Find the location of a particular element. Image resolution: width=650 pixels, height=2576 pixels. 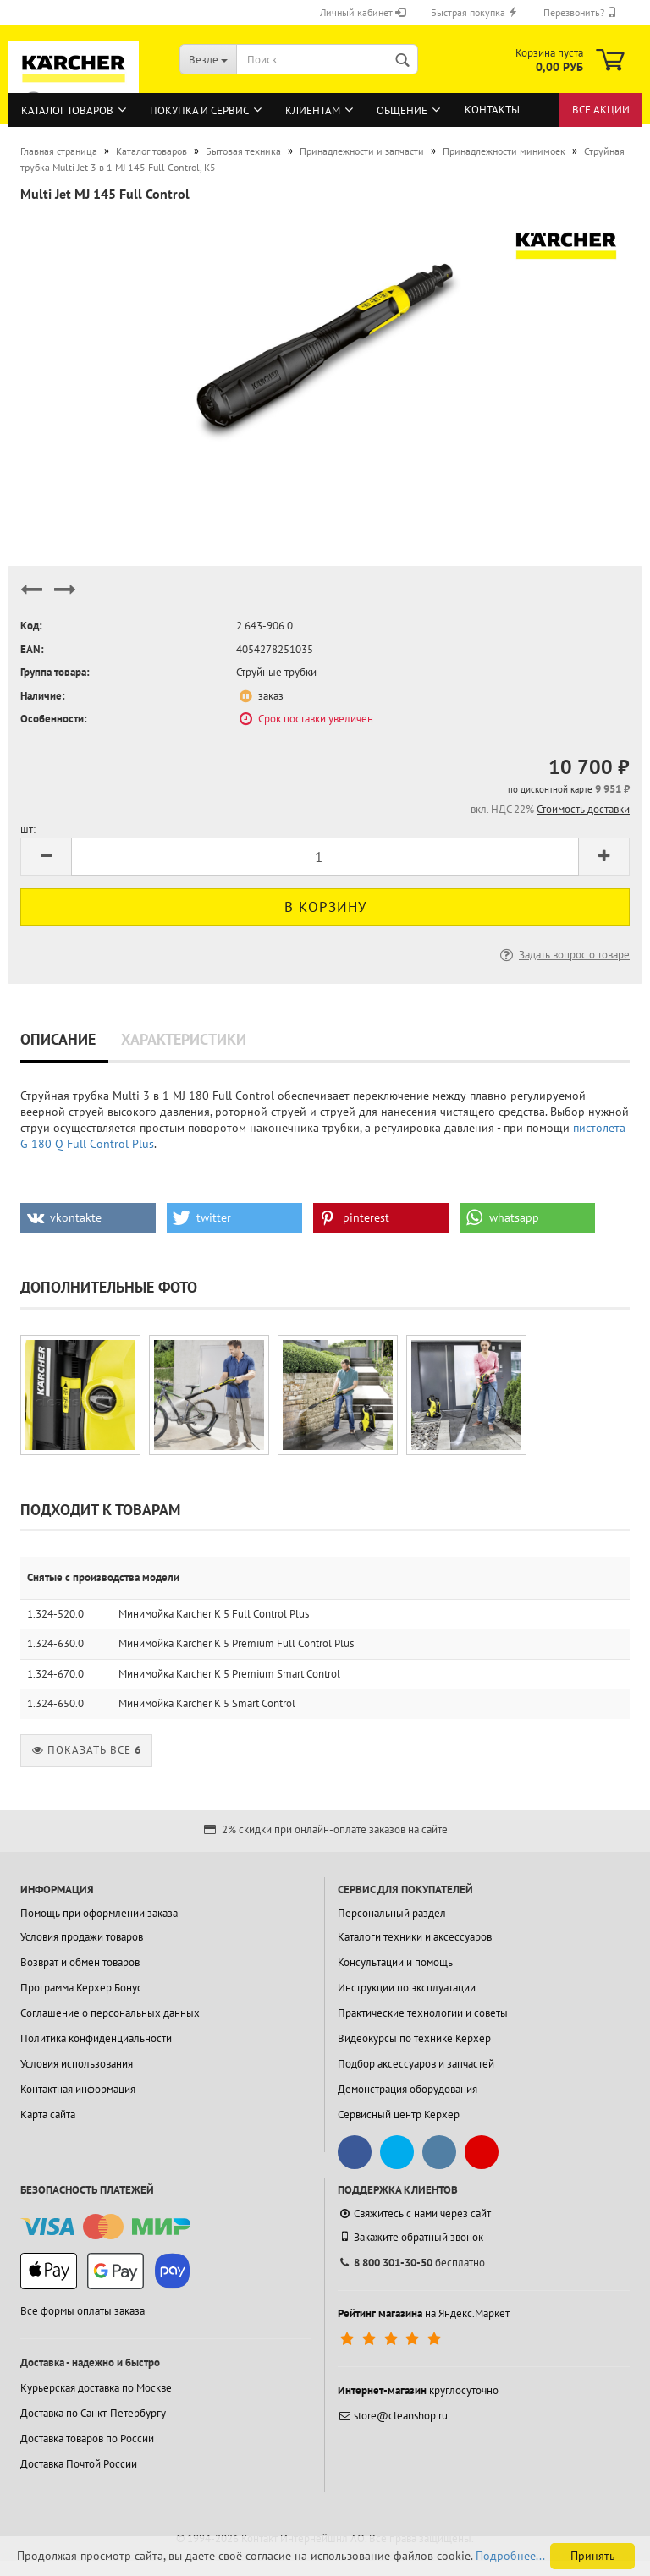

Подбор аксессуаров и запчастей is located at coordinates (416, 2064).